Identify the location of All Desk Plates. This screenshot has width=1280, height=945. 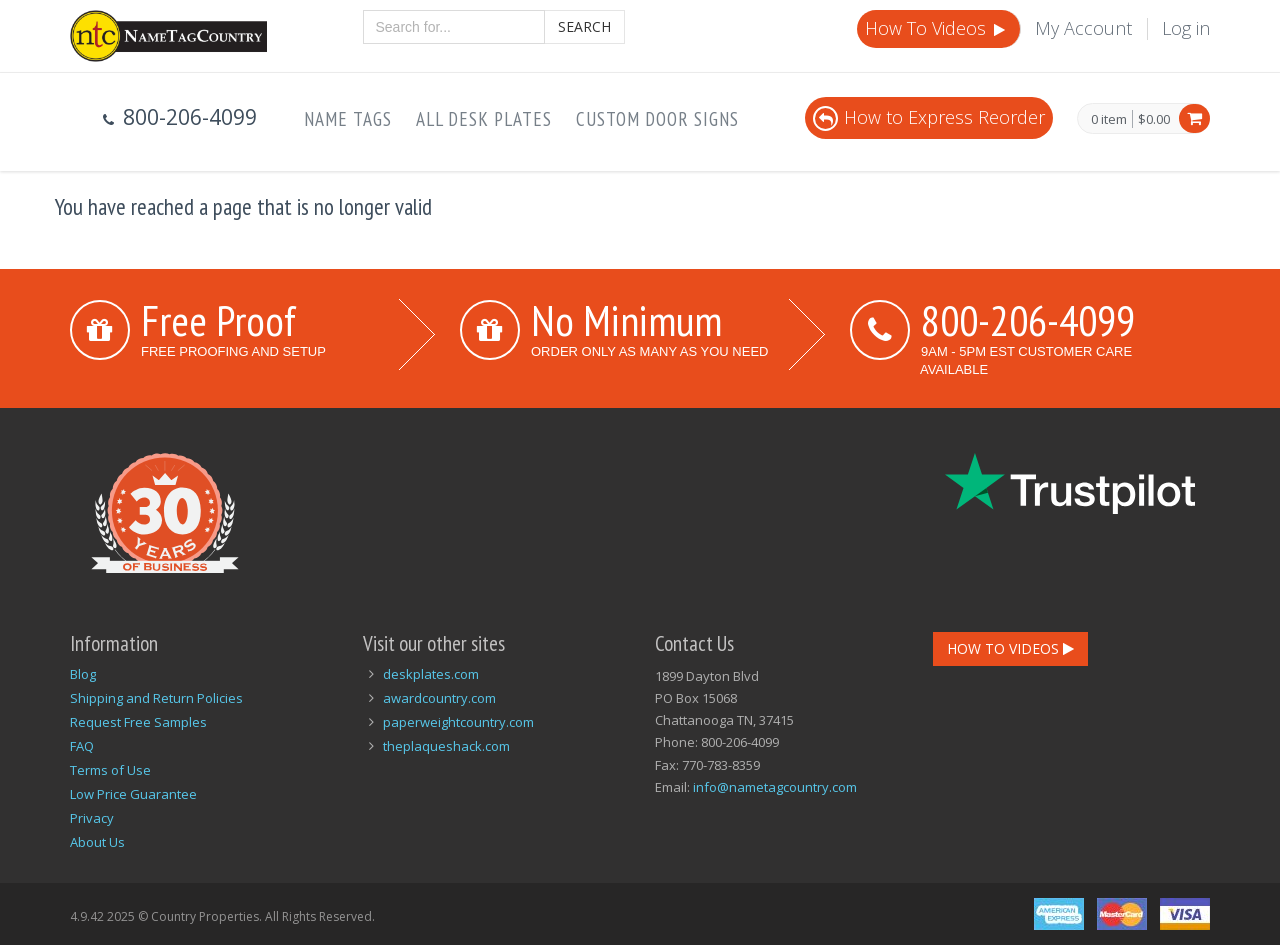
(484, 119).